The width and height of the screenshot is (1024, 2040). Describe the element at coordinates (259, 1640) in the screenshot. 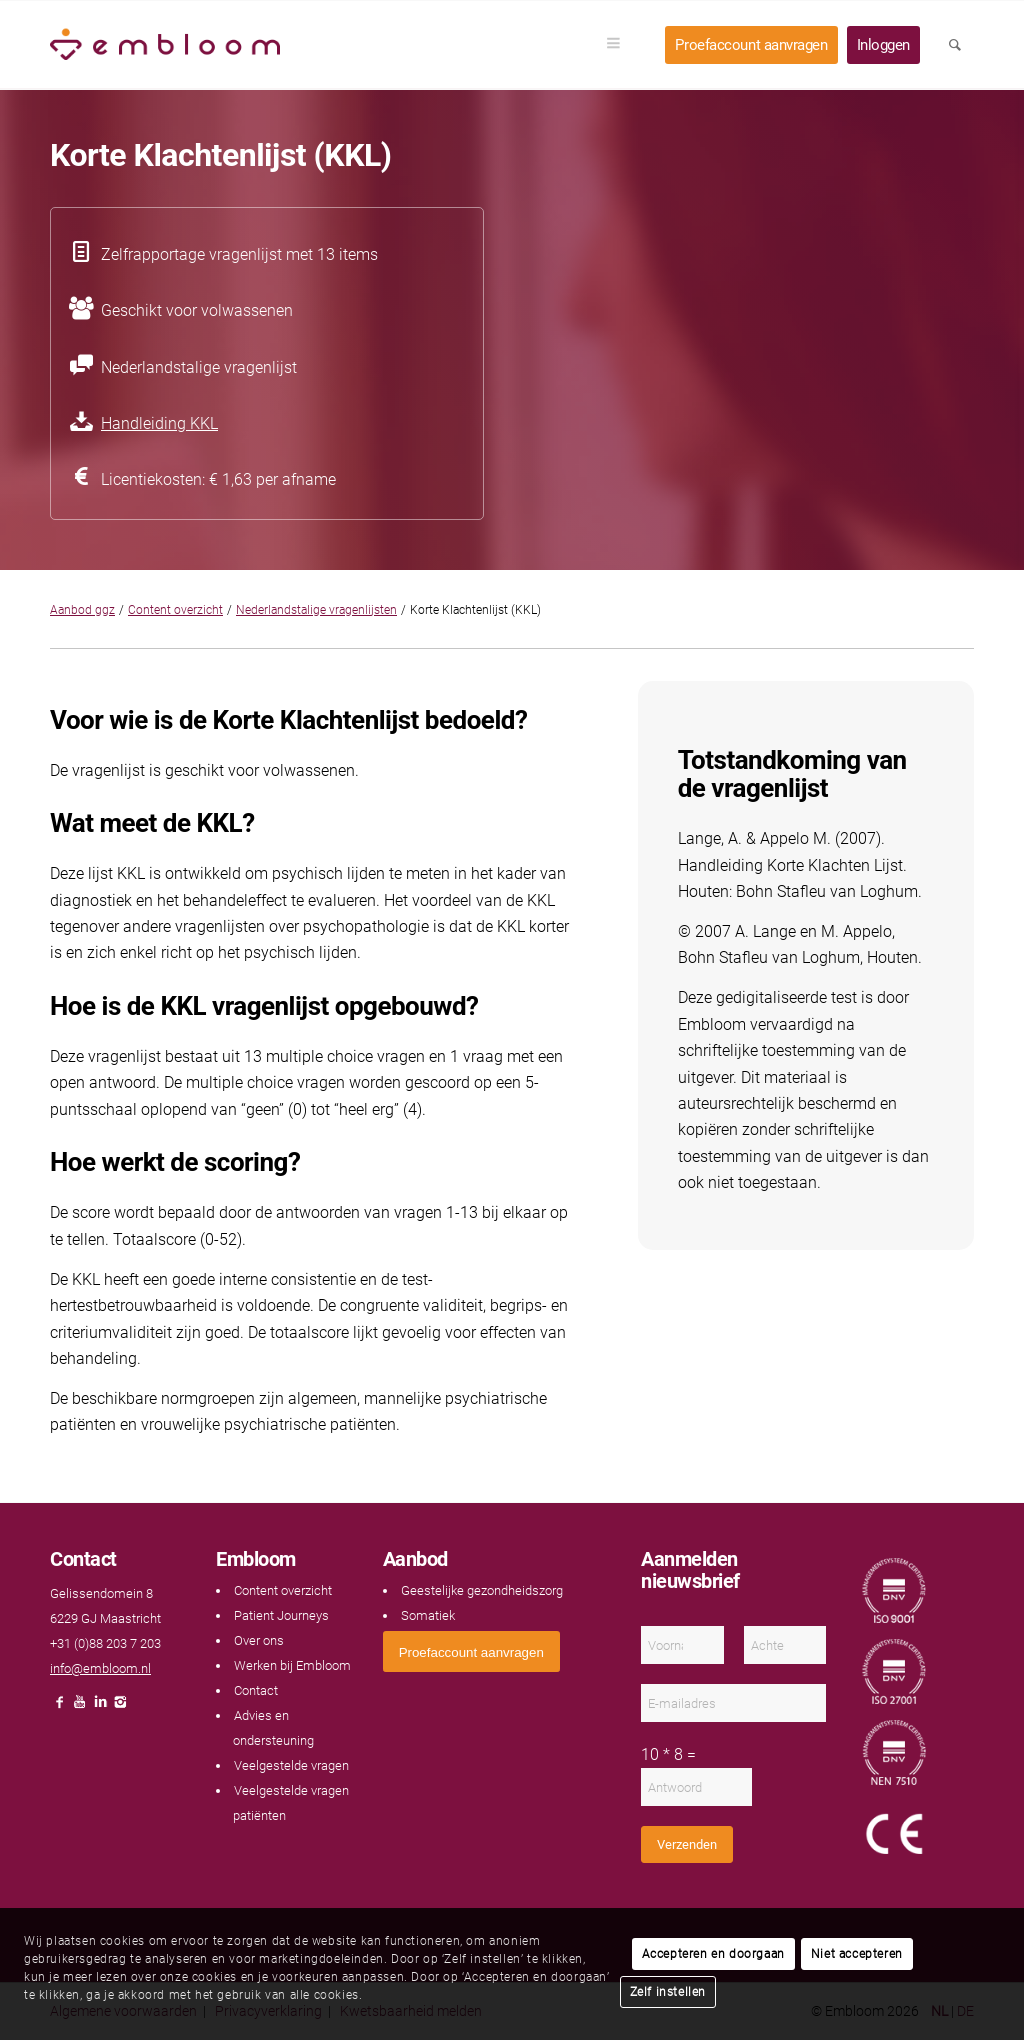

I see `Over ons` at that location.